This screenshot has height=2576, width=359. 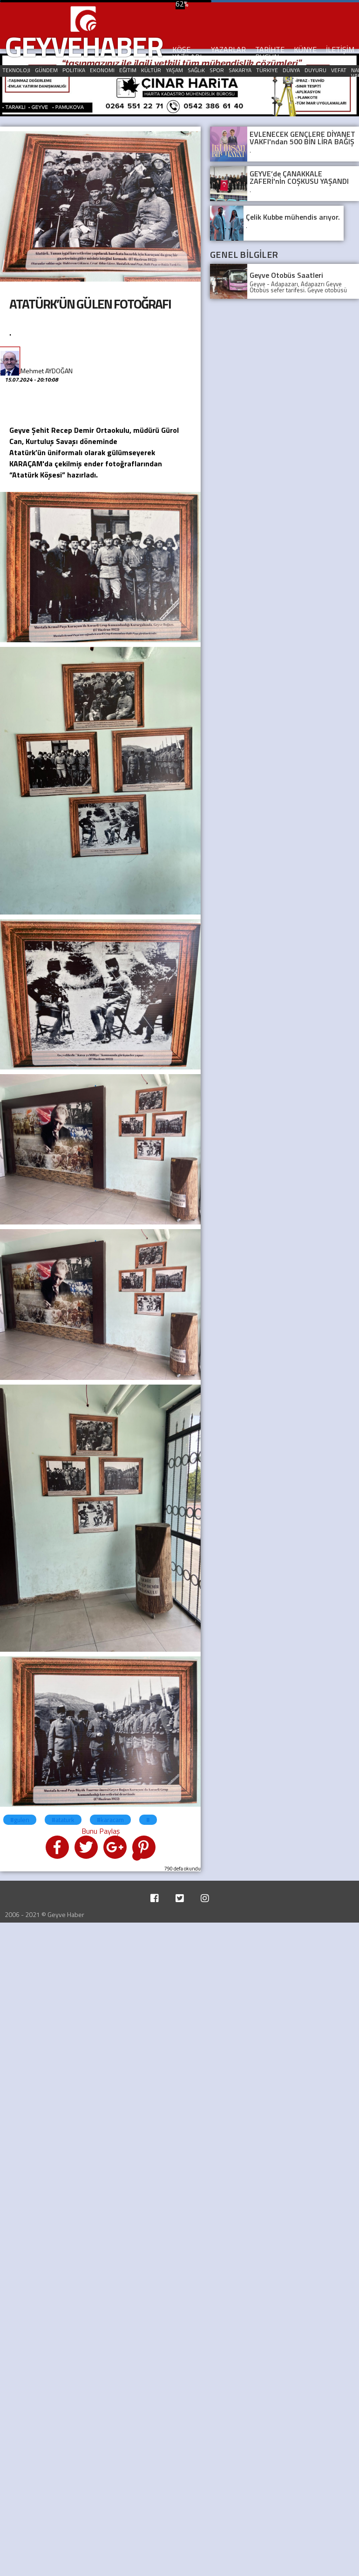 I want to click on #ataturk, so click(x=63, y=1819).